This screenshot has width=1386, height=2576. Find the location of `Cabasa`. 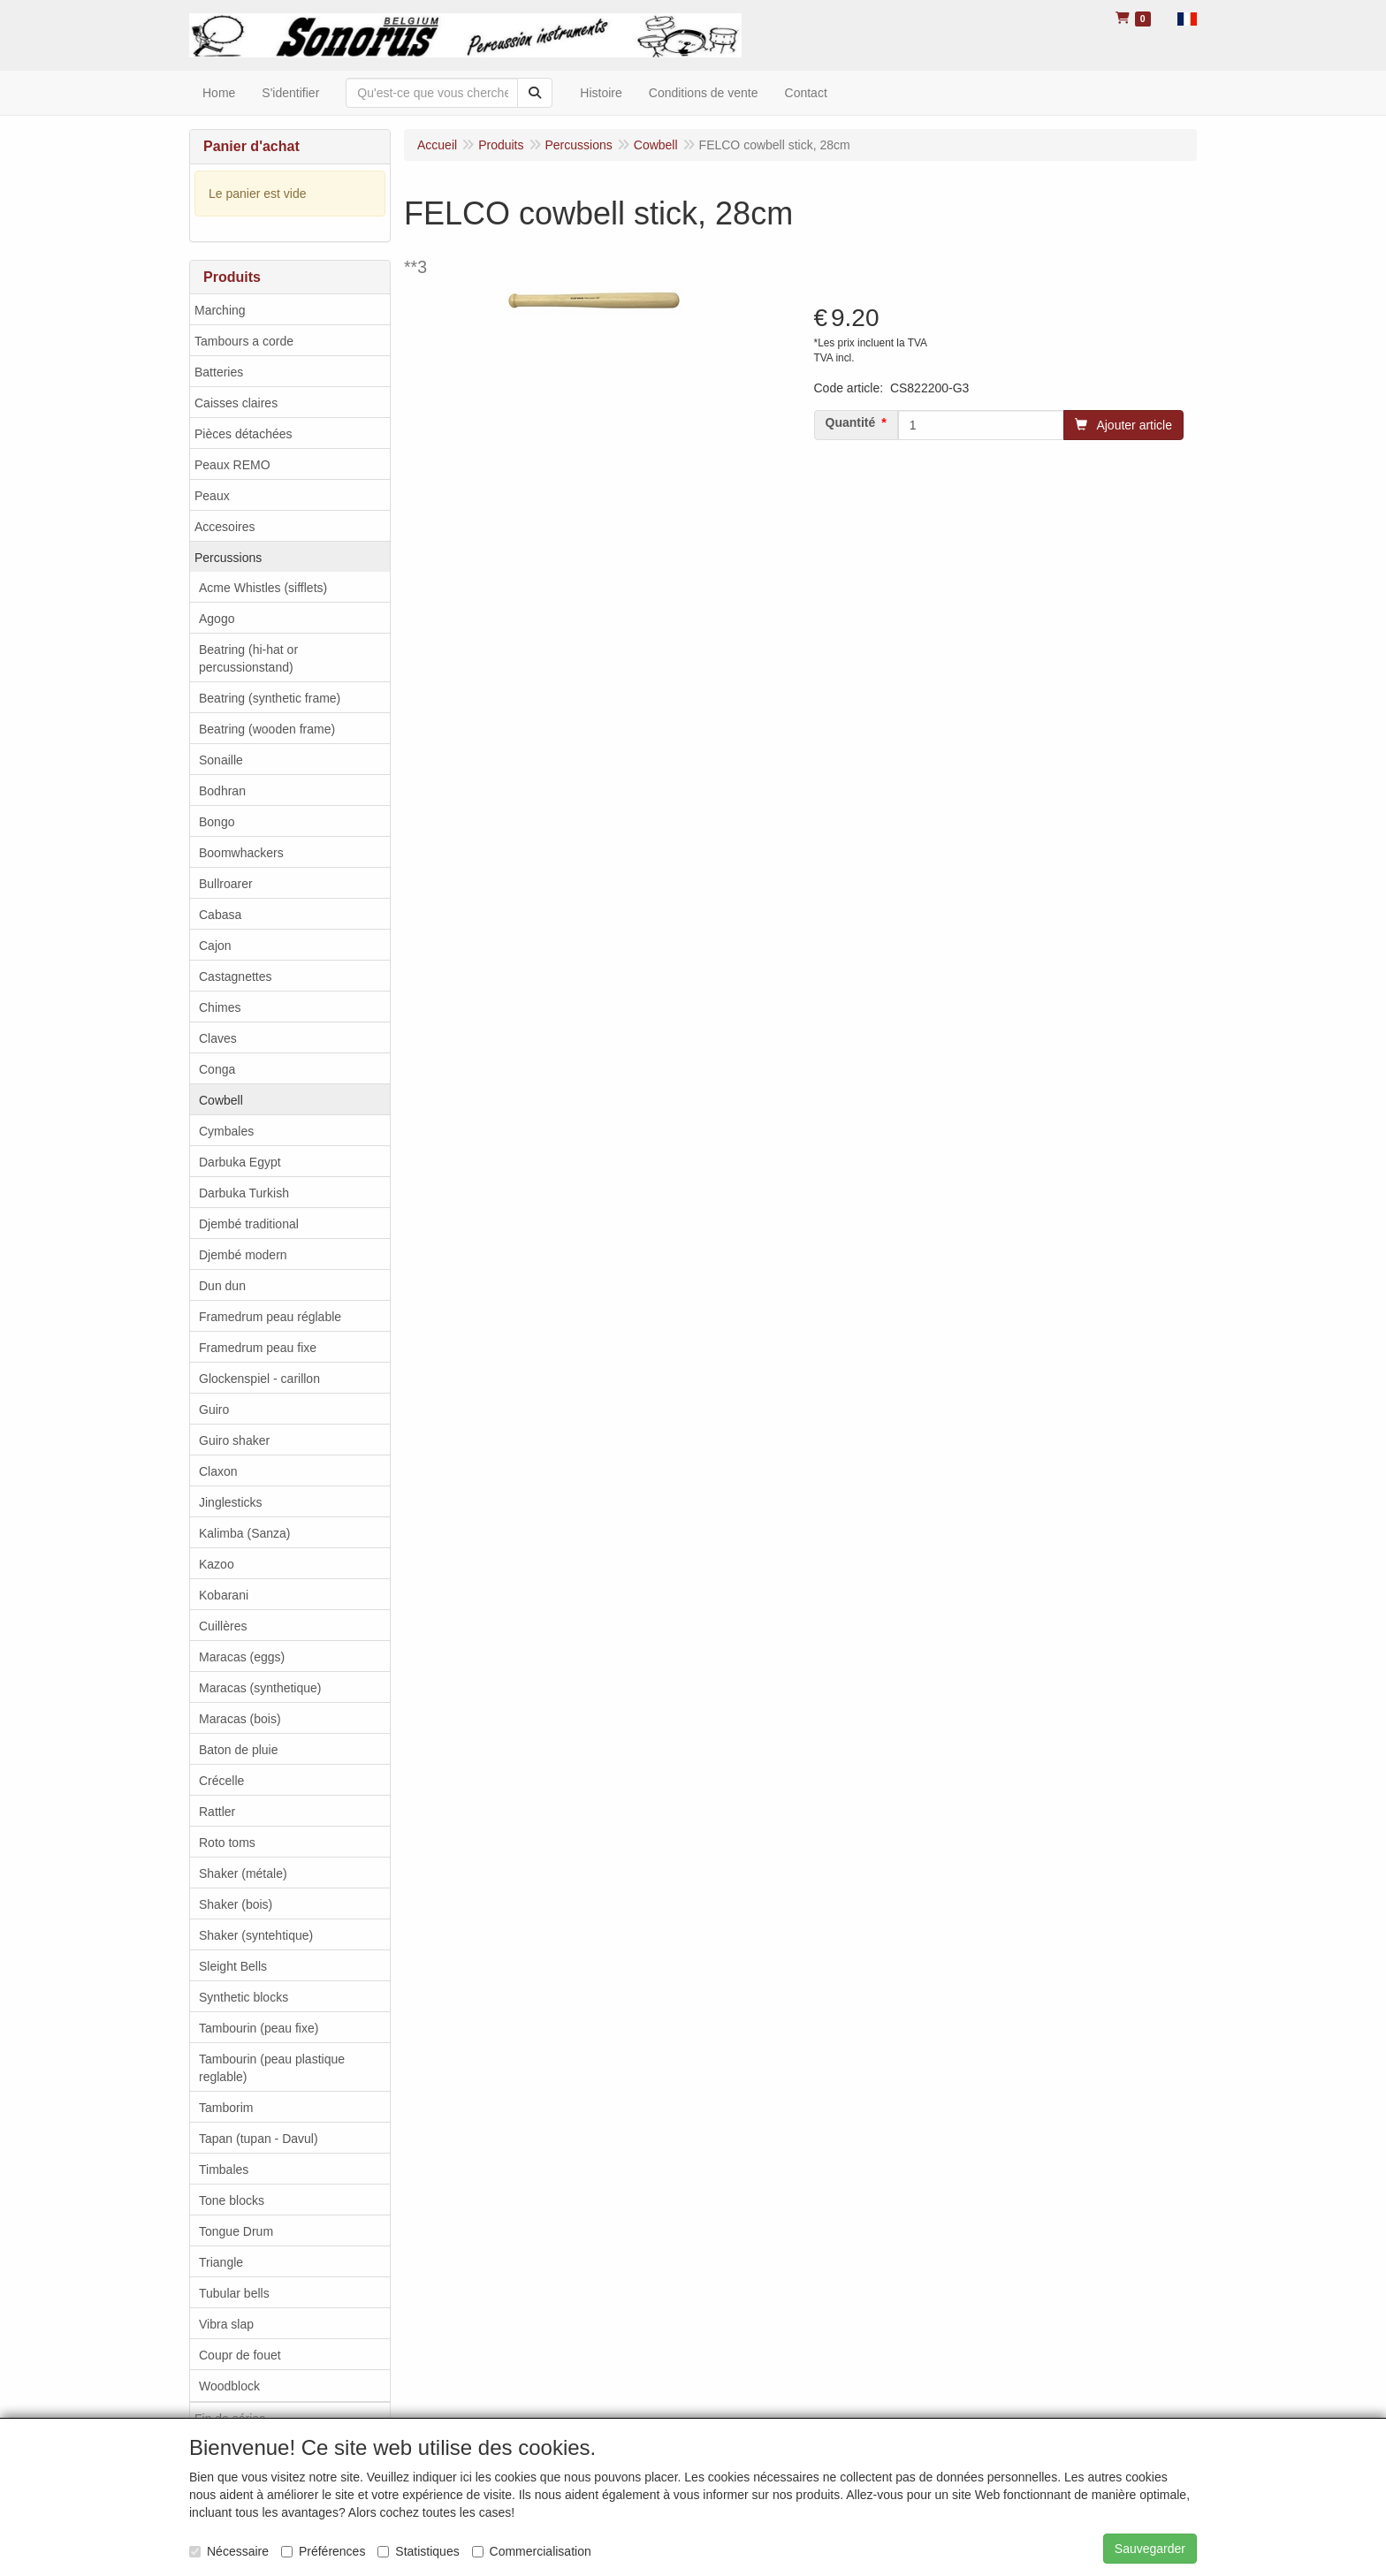

Cabasa is located at coordinates (220, 915).